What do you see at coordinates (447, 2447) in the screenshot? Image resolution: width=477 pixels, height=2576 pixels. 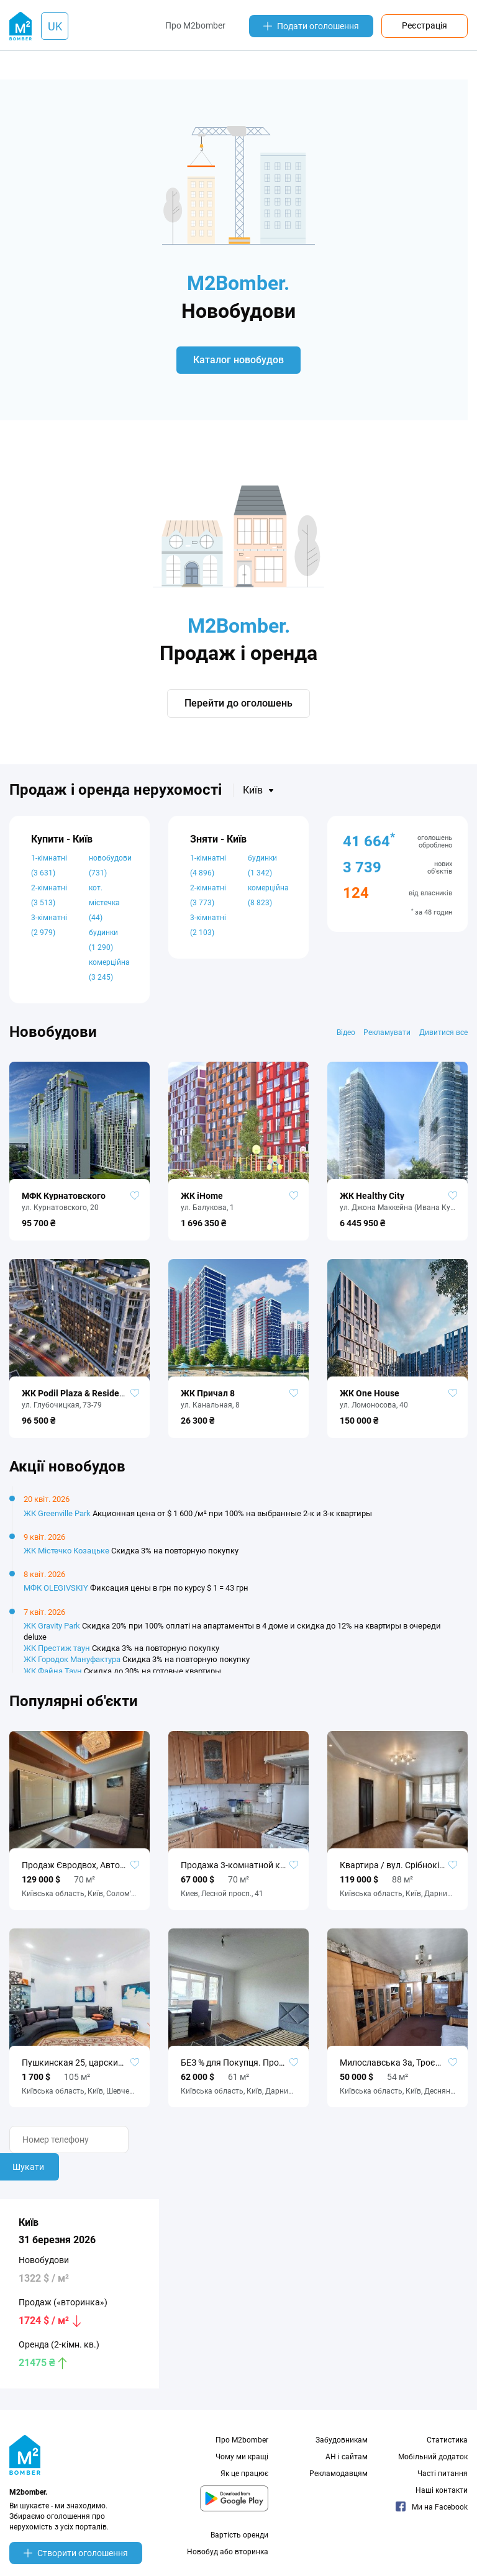 I see `Статистика` at bounding box center [447, 2447].